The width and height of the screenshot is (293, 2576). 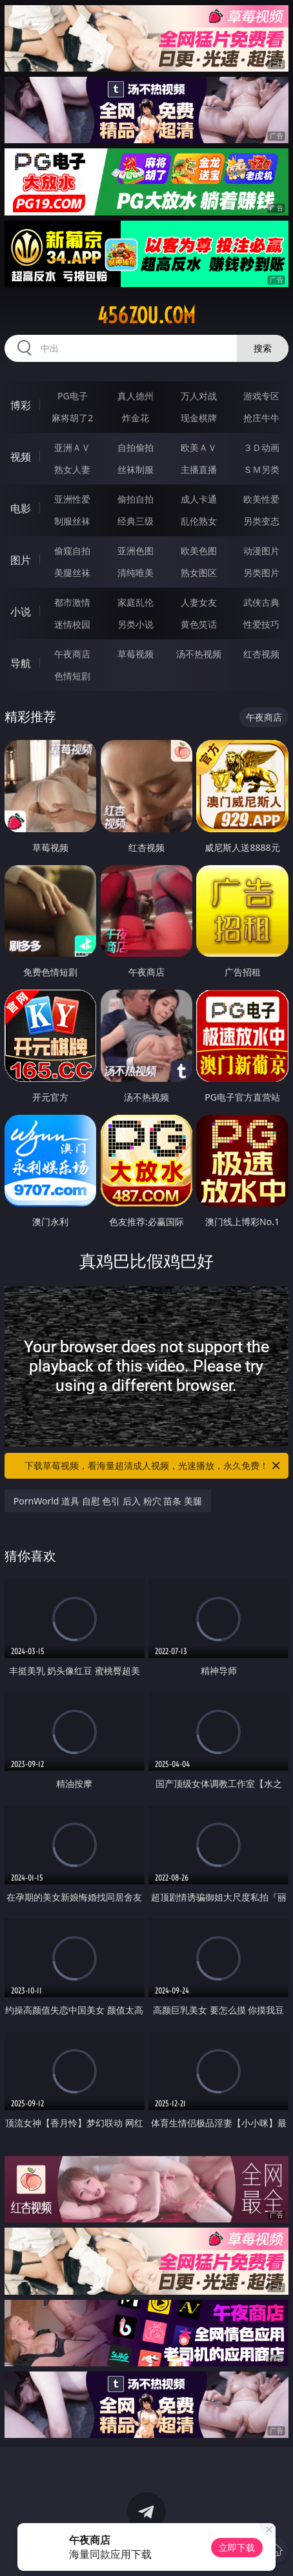 What do you see at coordinates (20, 560) in the screenshot?
I see `图片` at bounding box center [20, 560].